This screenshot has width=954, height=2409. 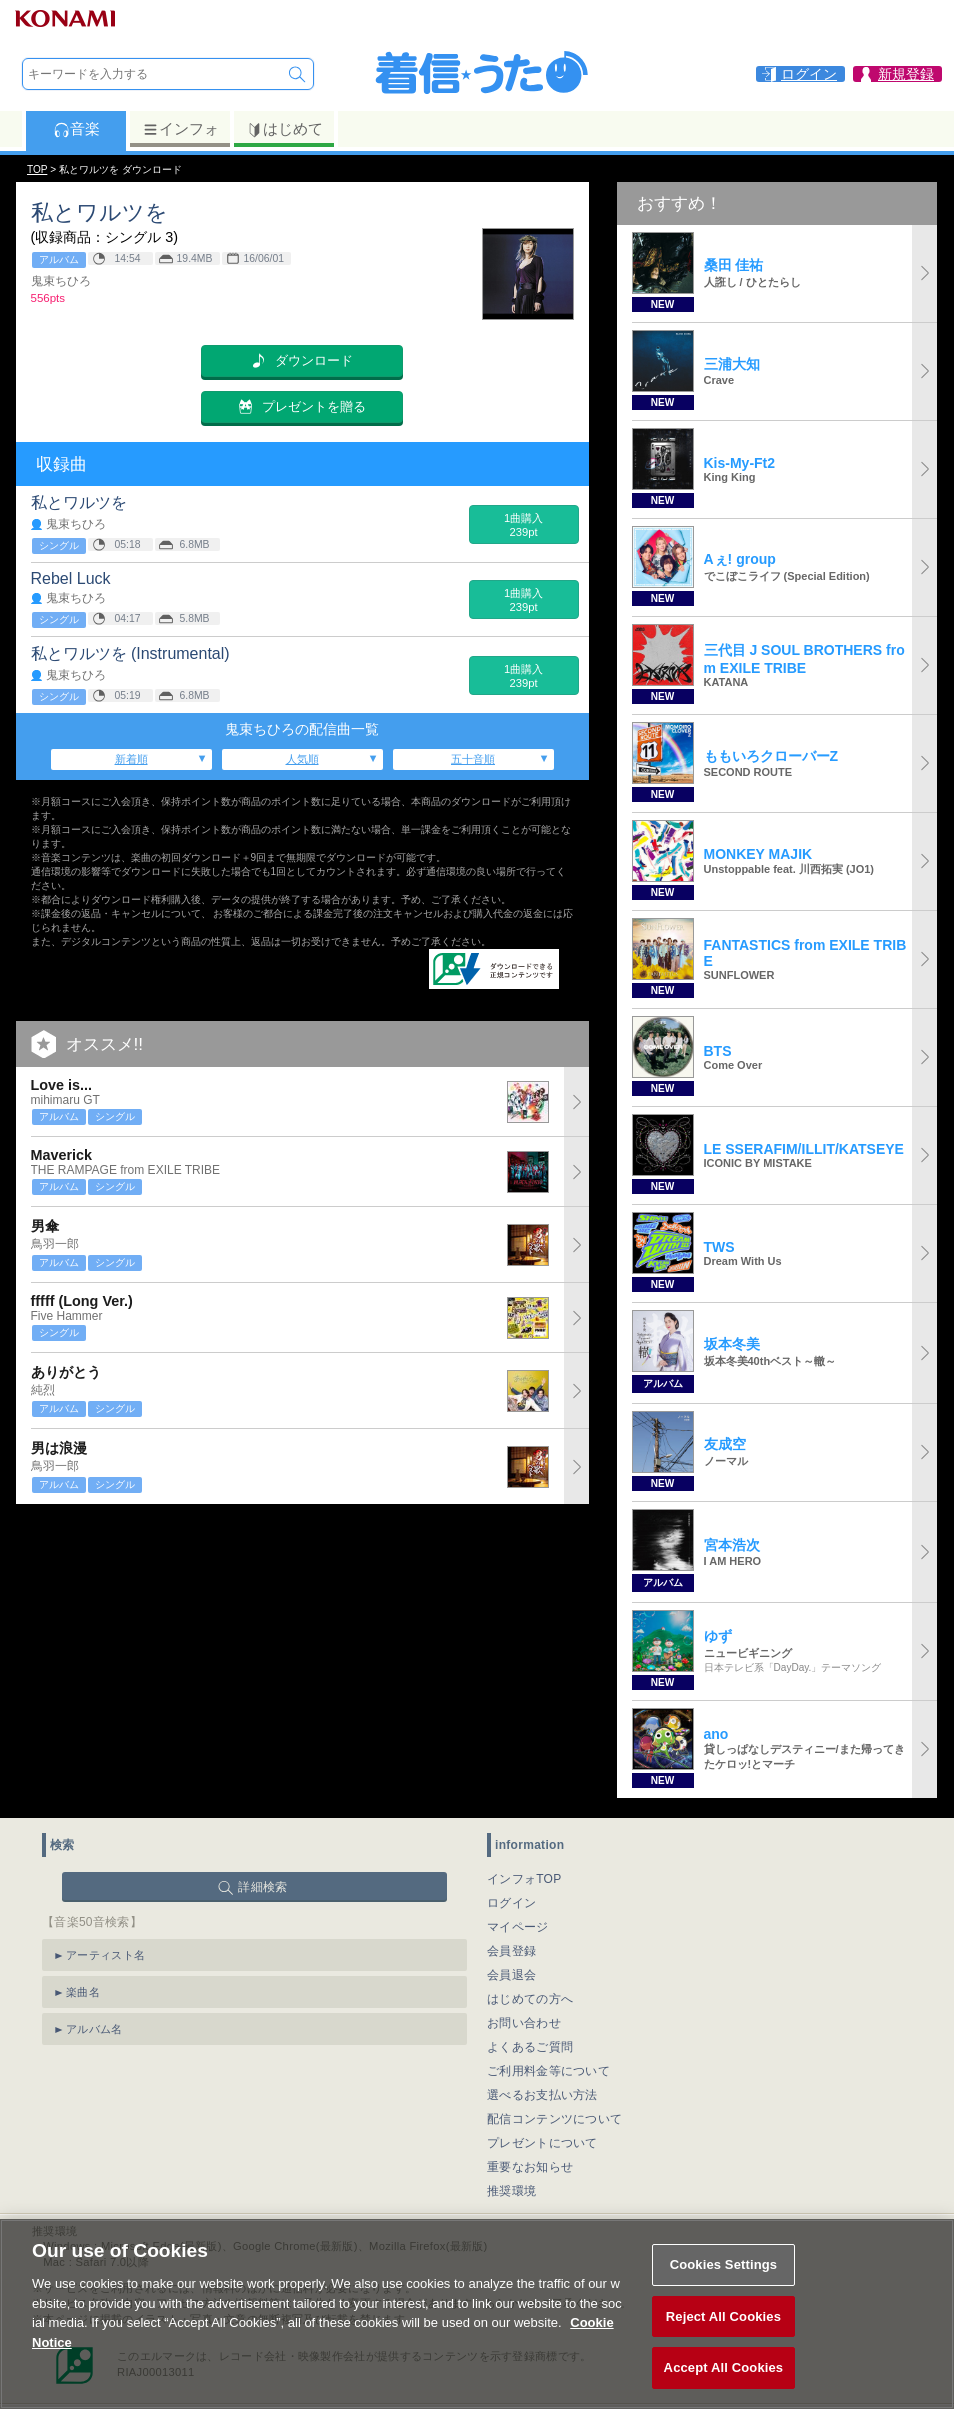 I want to click on Reject All Cookies, so click(x=723, y=2339).